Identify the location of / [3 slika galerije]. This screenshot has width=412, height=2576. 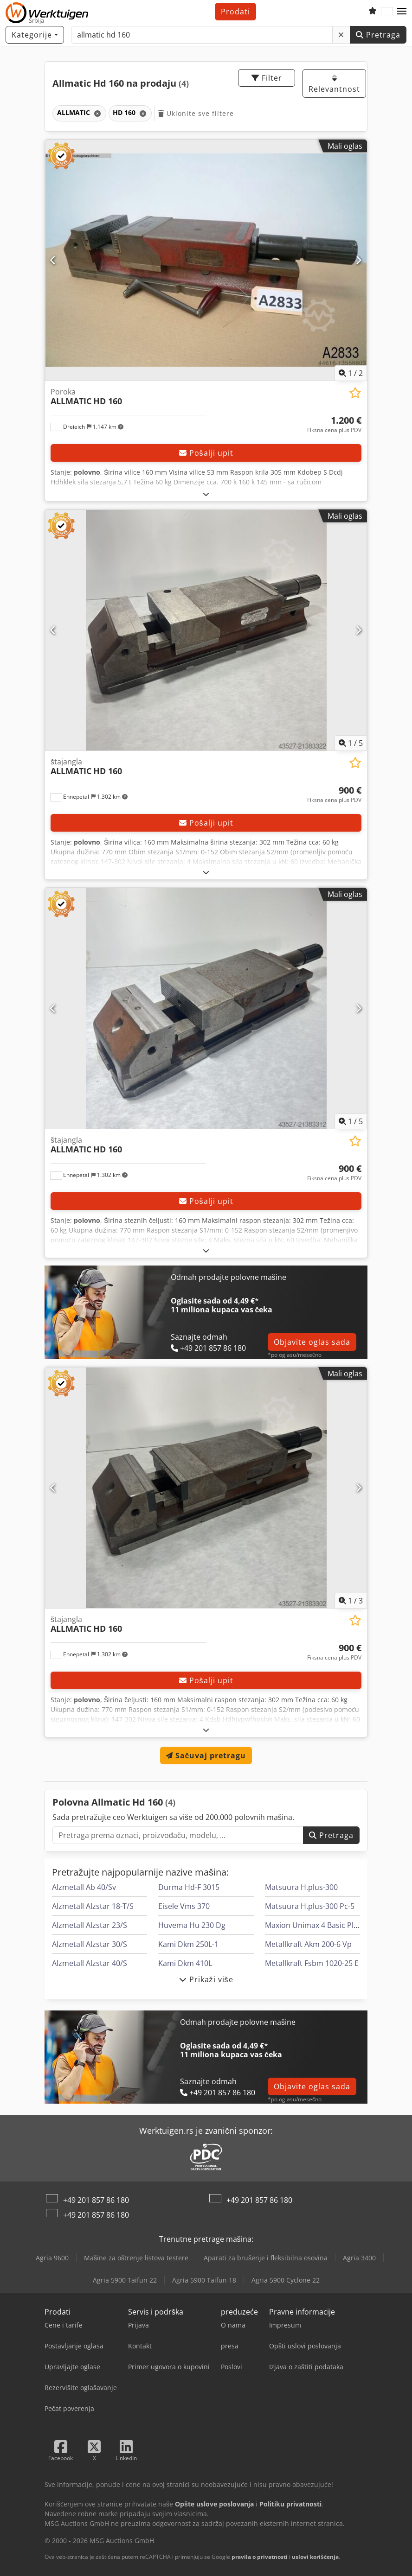
(351, 1601).